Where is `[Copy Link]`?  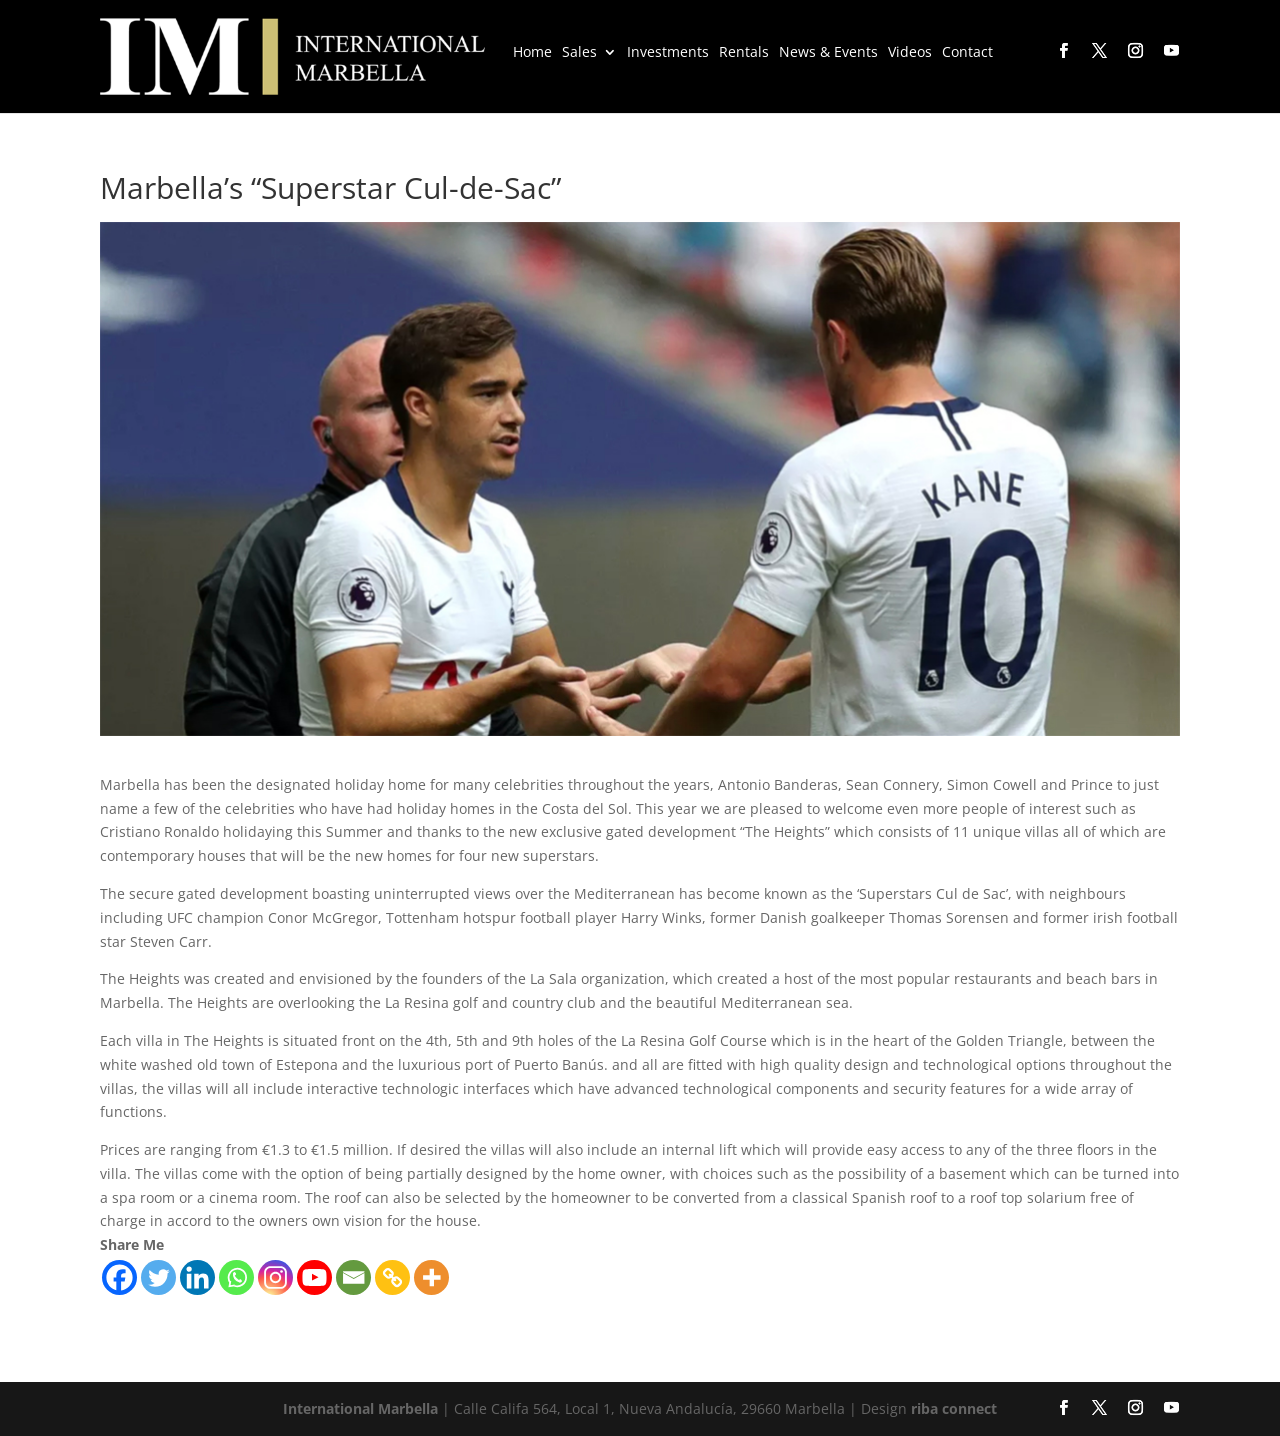 [Copy Link] is located at coordinates (392, 1277).